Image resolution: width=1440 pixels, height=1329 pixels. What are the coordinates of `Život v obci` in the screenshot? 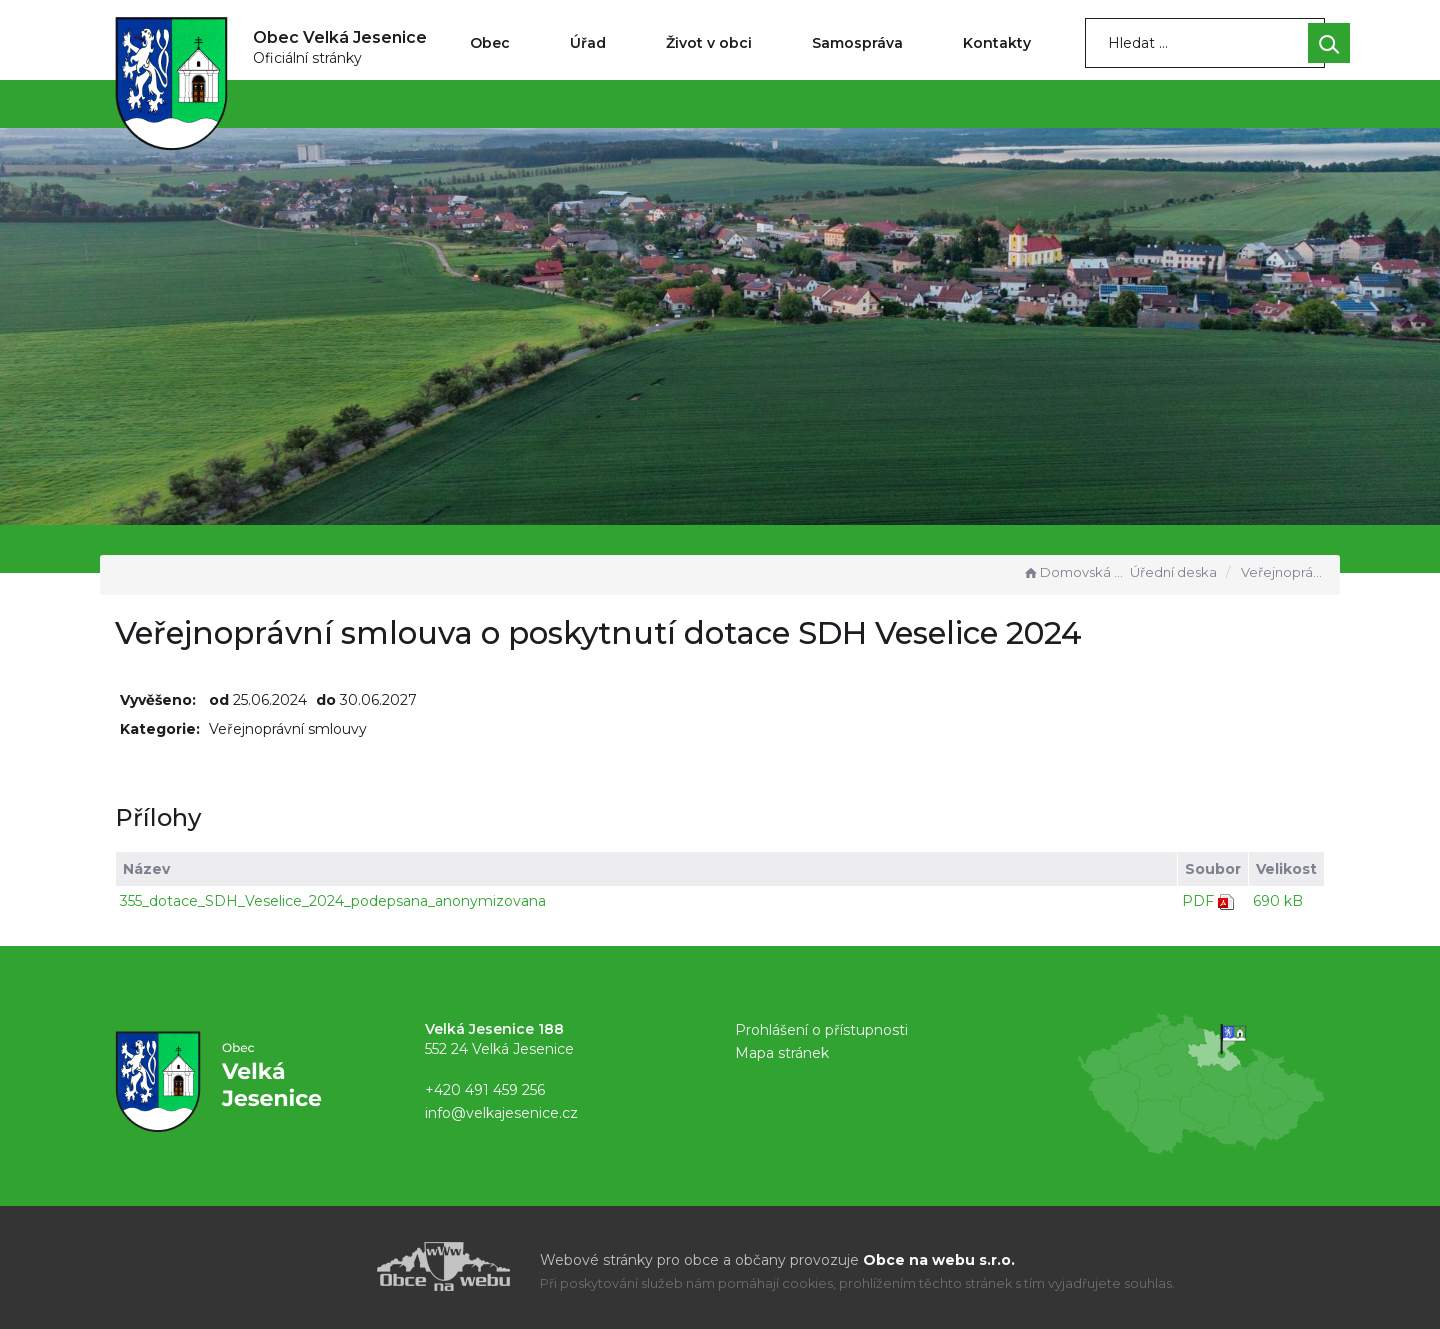 It's located at (709, 43).